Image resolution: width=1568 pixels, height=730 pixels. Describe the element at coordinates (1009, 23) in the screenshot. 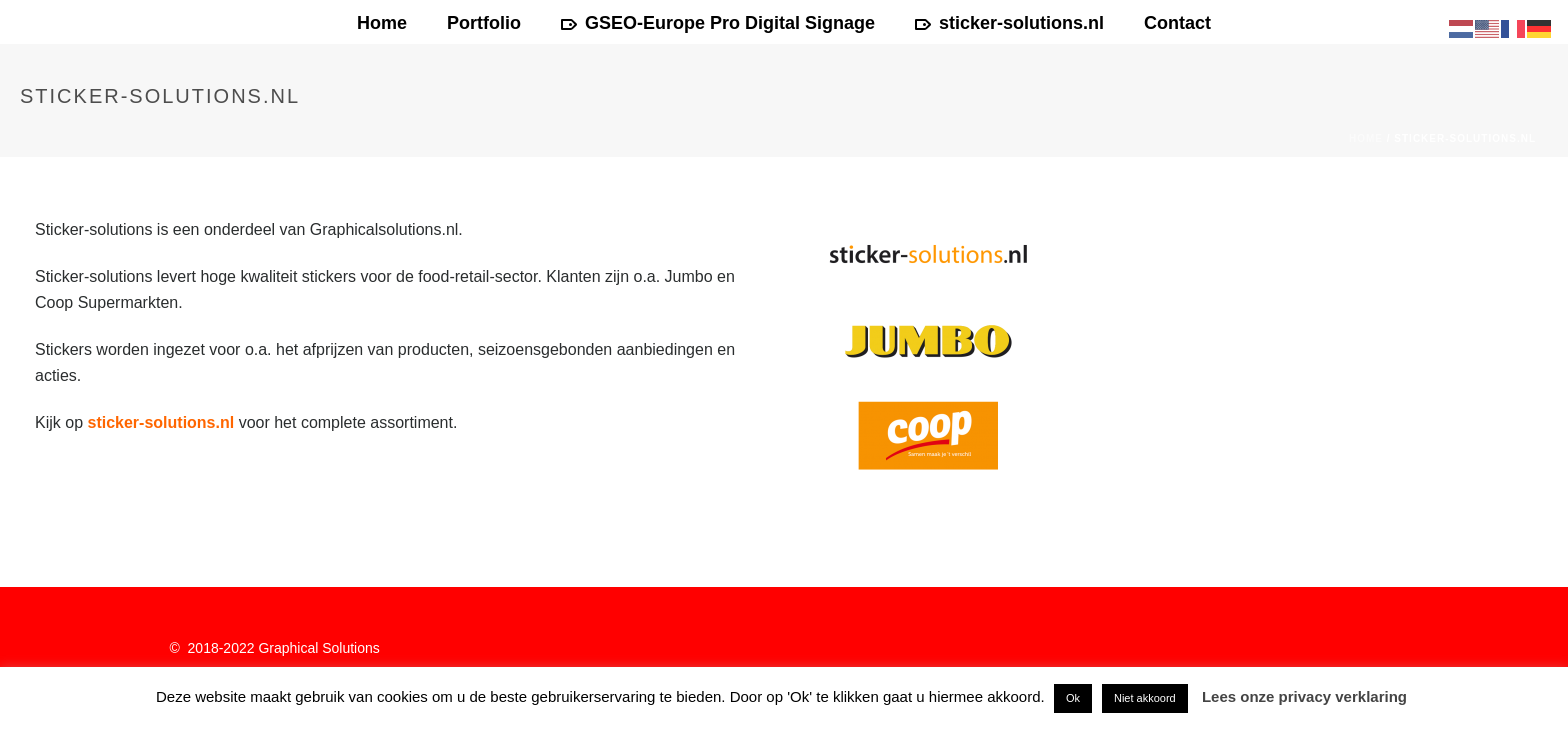

I see `sticker-solutions.nl` at that location.